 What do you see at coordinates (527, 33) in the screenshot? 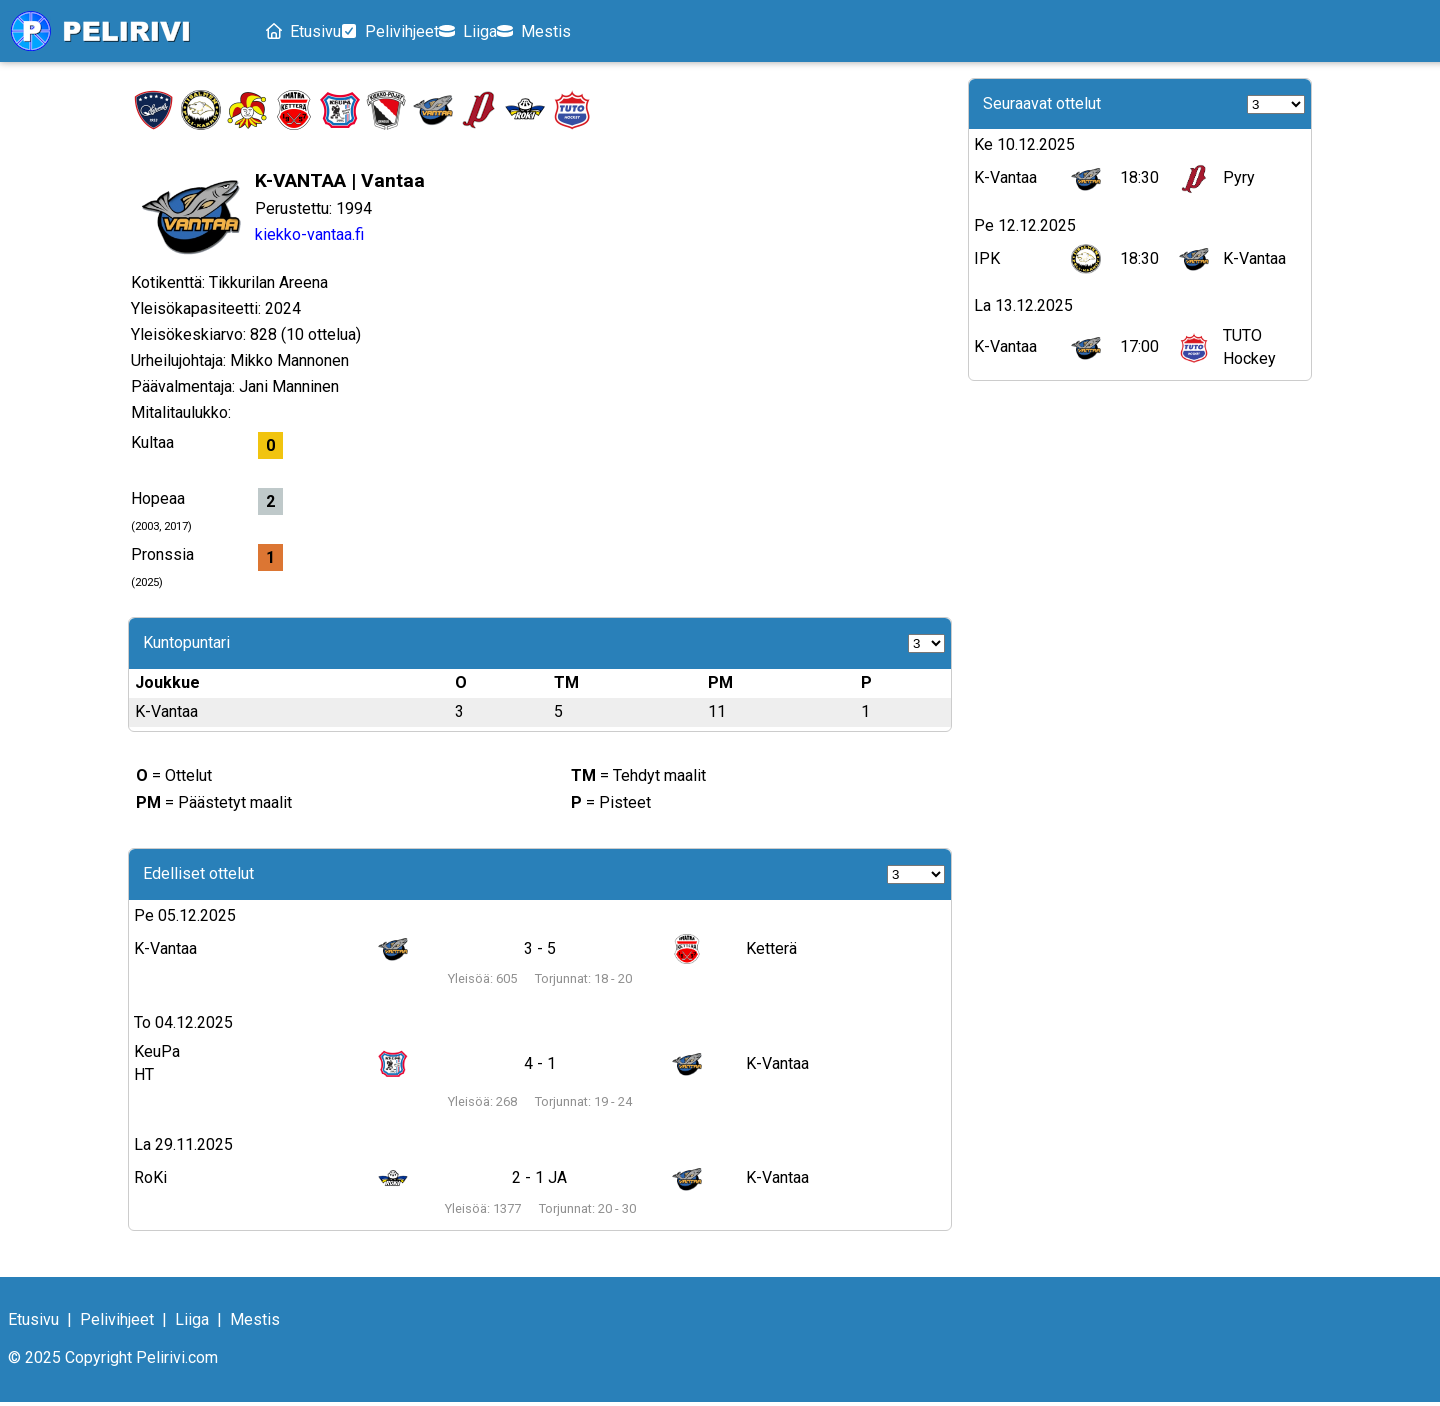
I see `Liiga` at bounding box center [527, 33].